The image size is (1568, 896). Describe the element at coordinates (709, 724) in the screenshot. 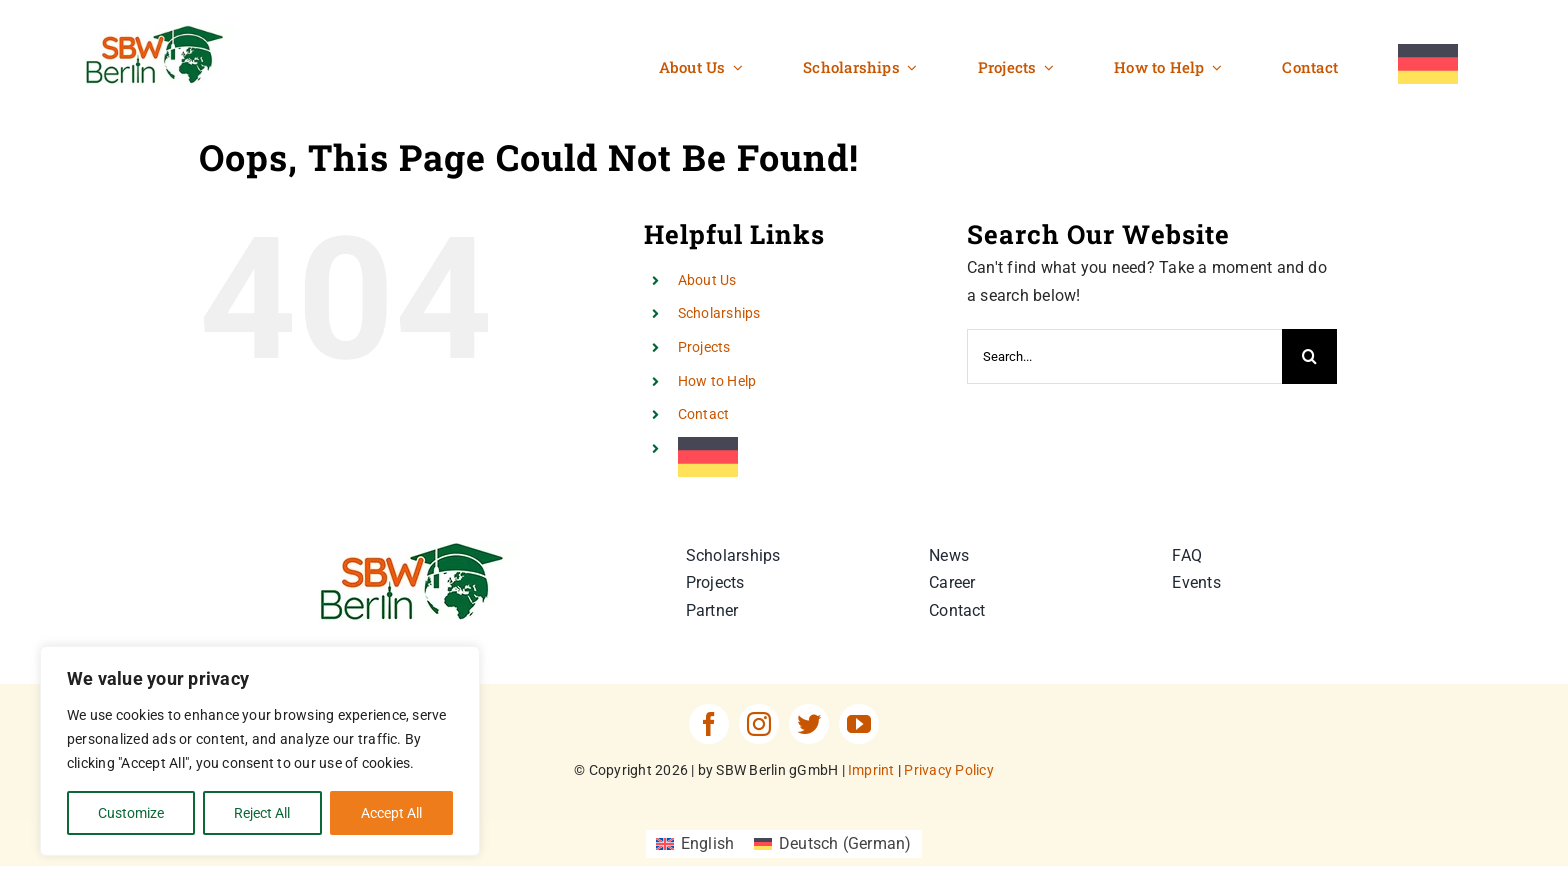

I see `[facebook]` at that location.